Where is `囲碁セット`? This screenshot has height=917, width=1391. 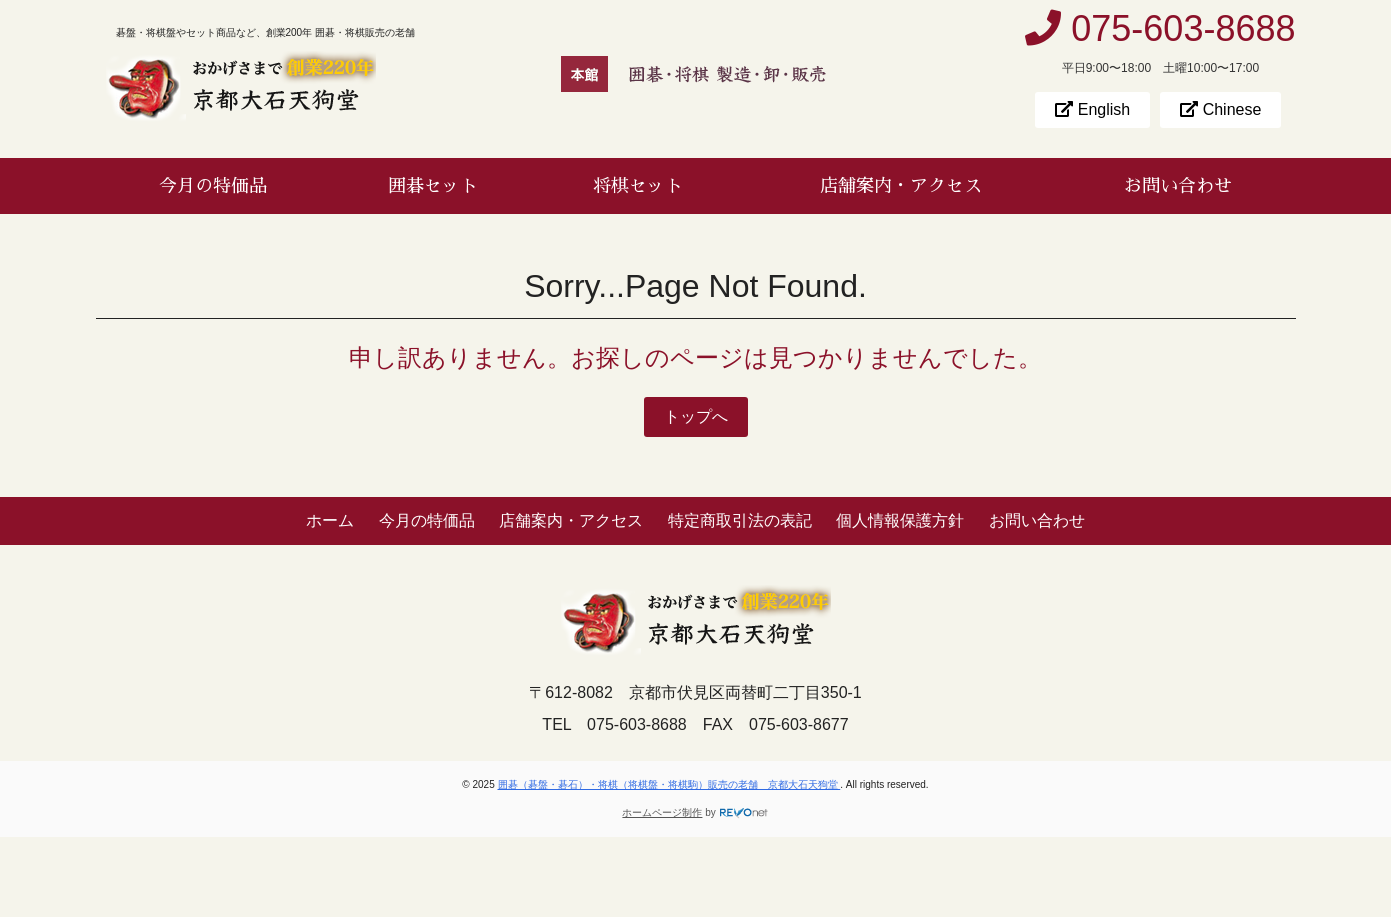
囲碁セット is located at coordinates (433, 186).